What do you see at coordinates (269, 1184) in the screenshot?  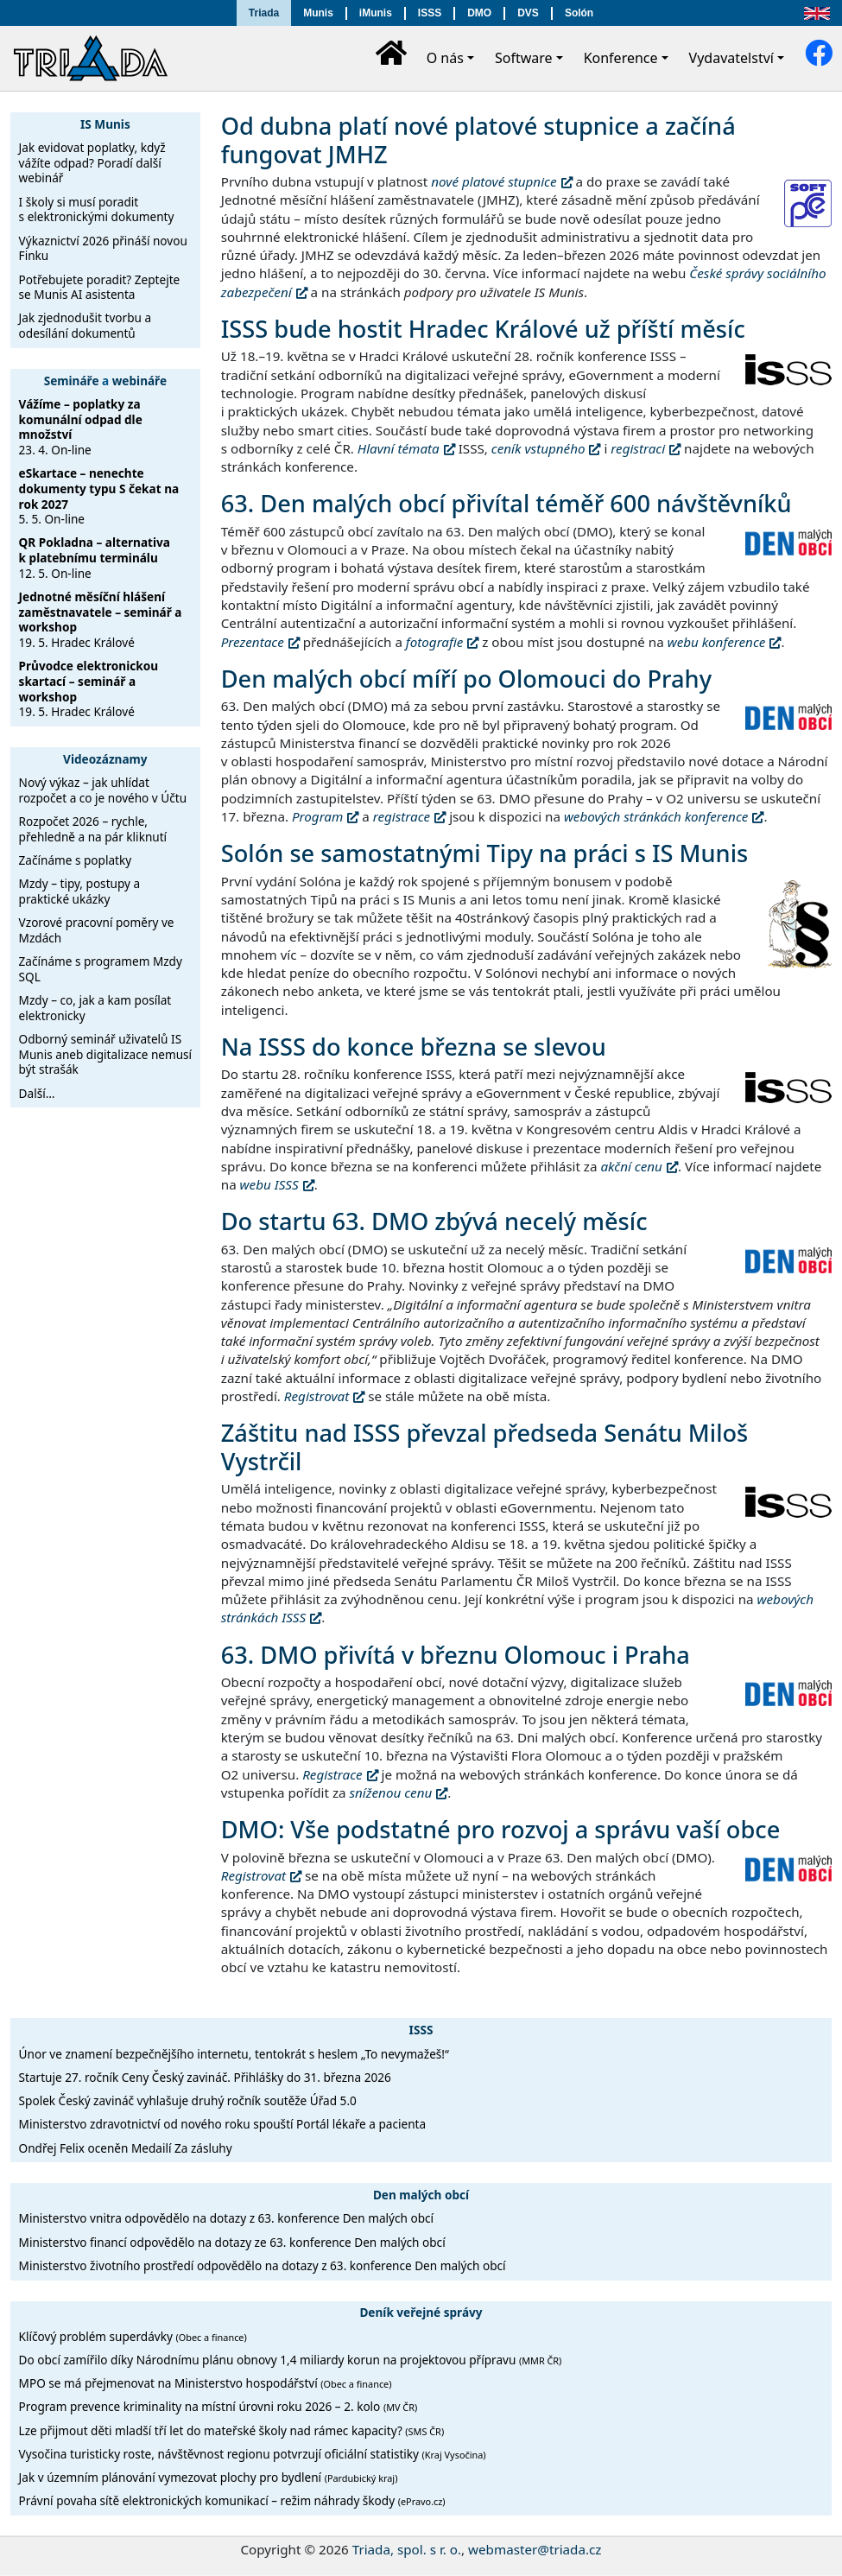 I see `webu ISSS` at bounding box center [269, 1184].